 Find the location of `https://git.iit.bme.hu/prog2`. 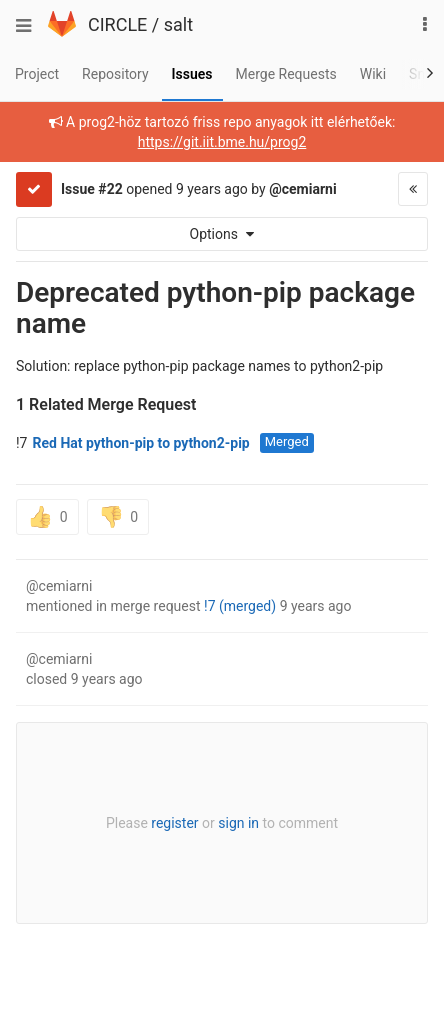

https://git.iit.bme.hu/prog2 is located at coordinates (222, 142).